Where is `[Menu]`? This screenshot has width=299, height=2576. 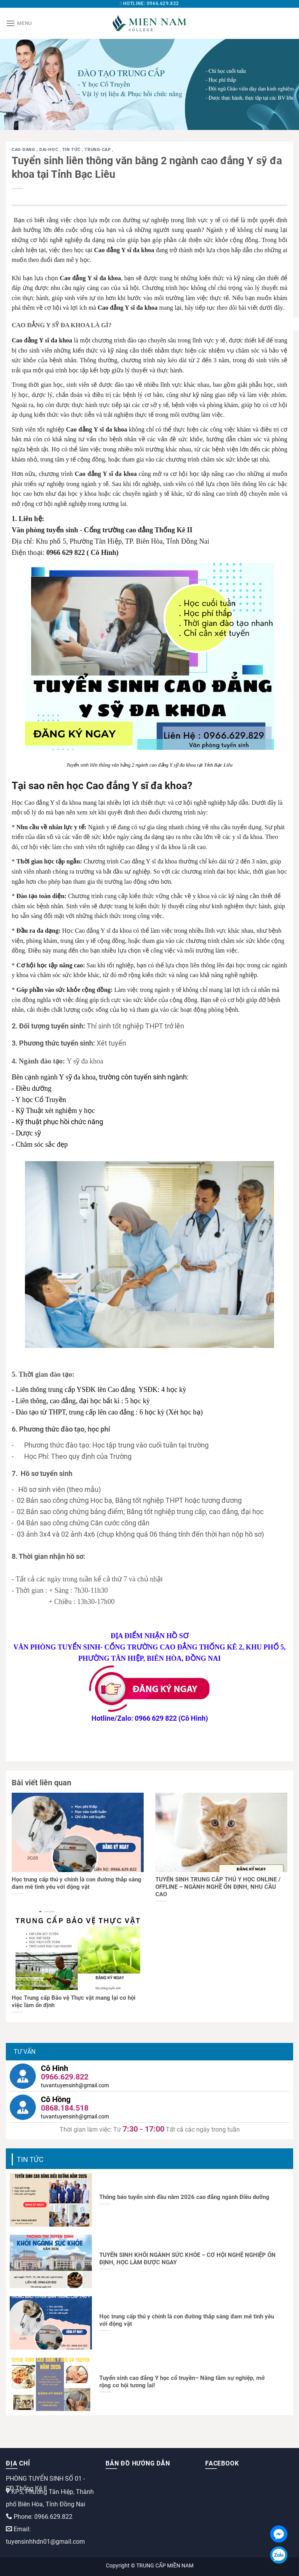
[Menu] is located at coordinates (19, 23).